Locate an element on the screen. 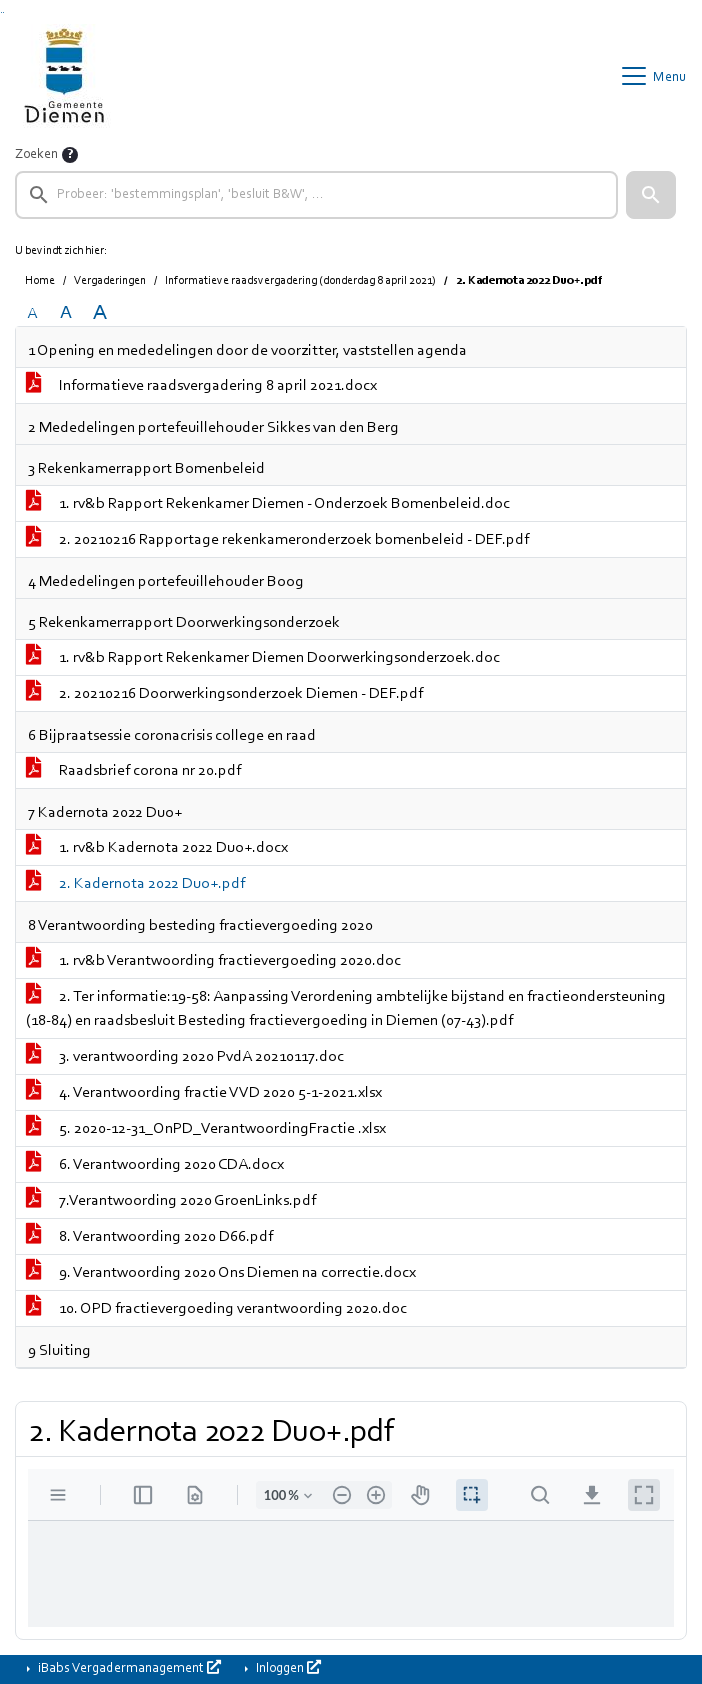  [searchbox] is located at coordinates (316, 195).